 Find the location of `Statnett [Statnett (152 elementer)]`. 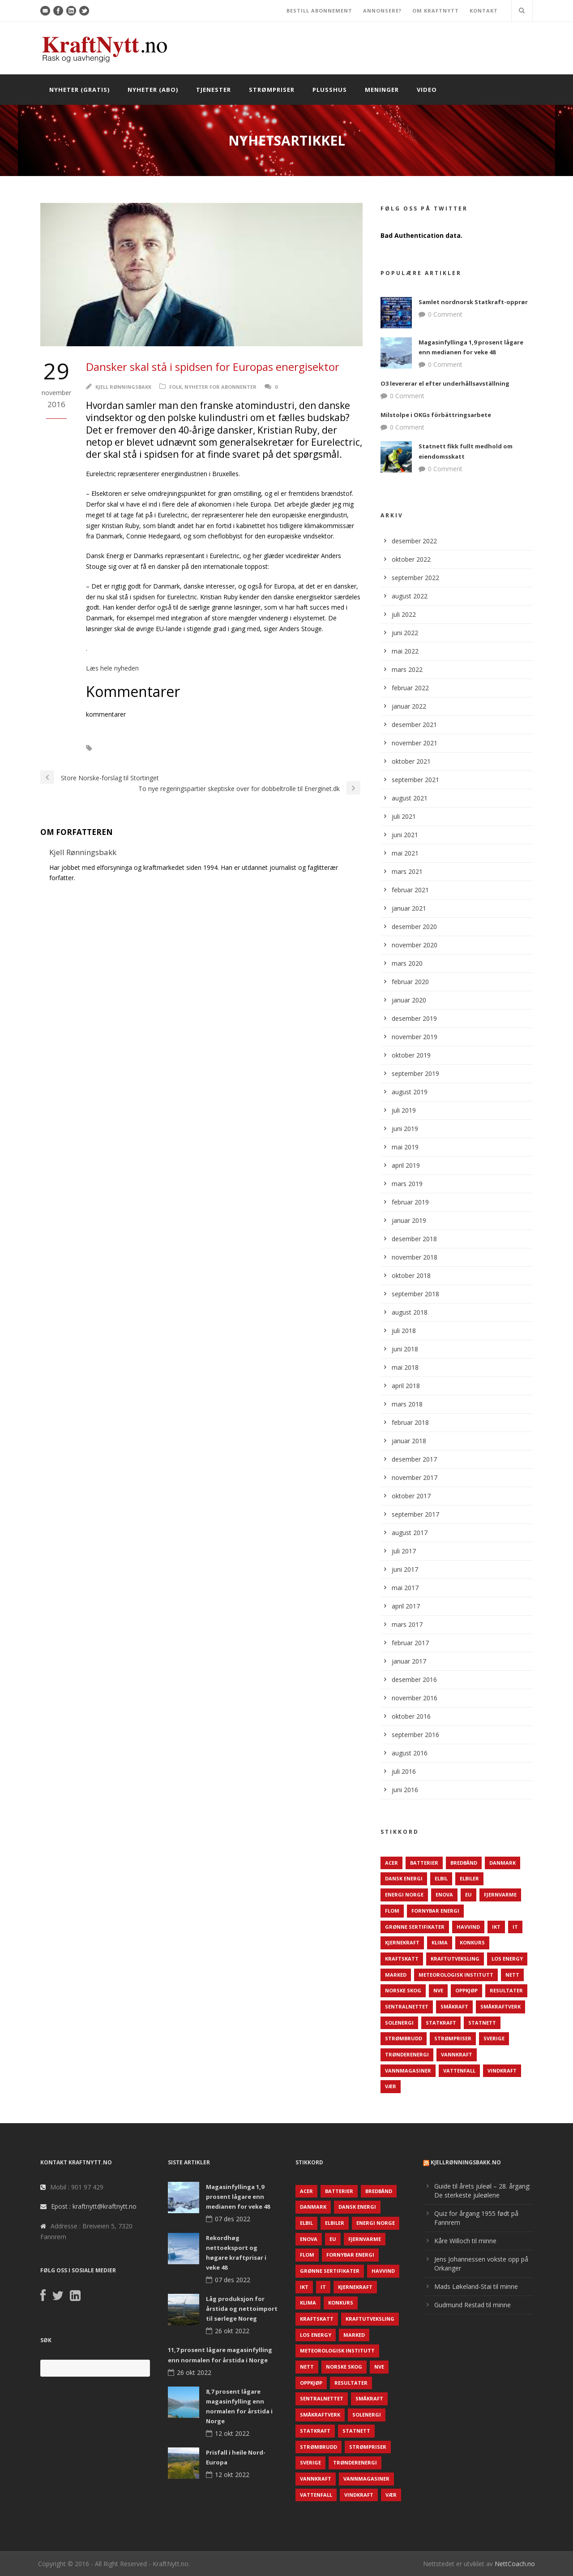

Statnett [Statnett (152 elementer)] is located at coordinates (482, 2022).